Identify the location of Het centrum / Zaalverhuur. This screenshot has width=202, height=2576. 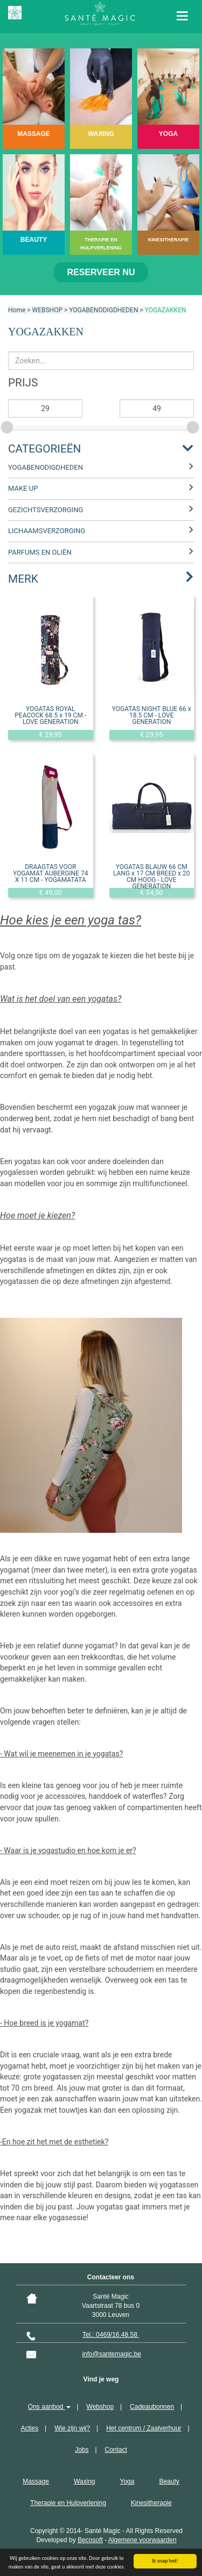
(143, 2428).